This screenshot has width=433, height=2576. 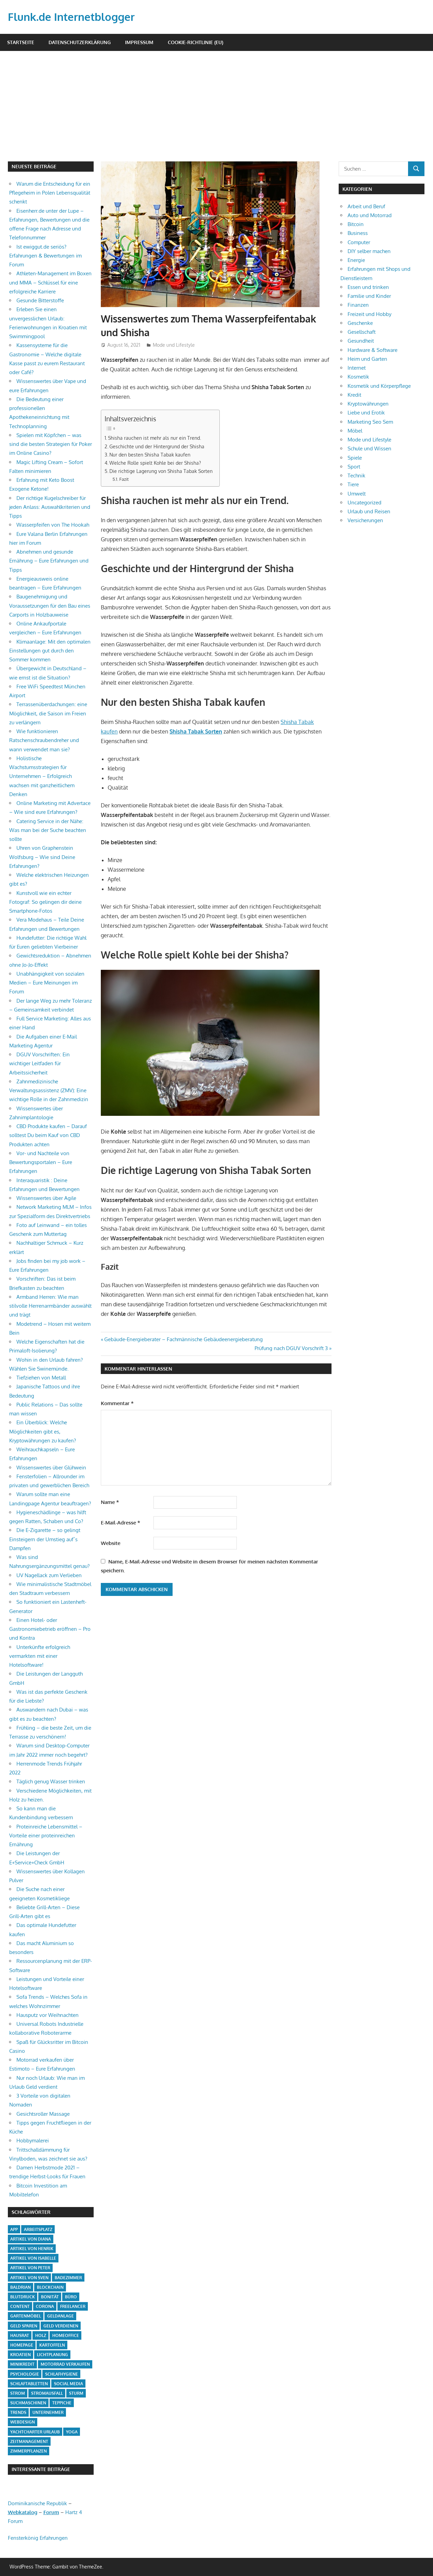 I want to click on Marketing Seo Sem, so click(x=370, y=422).